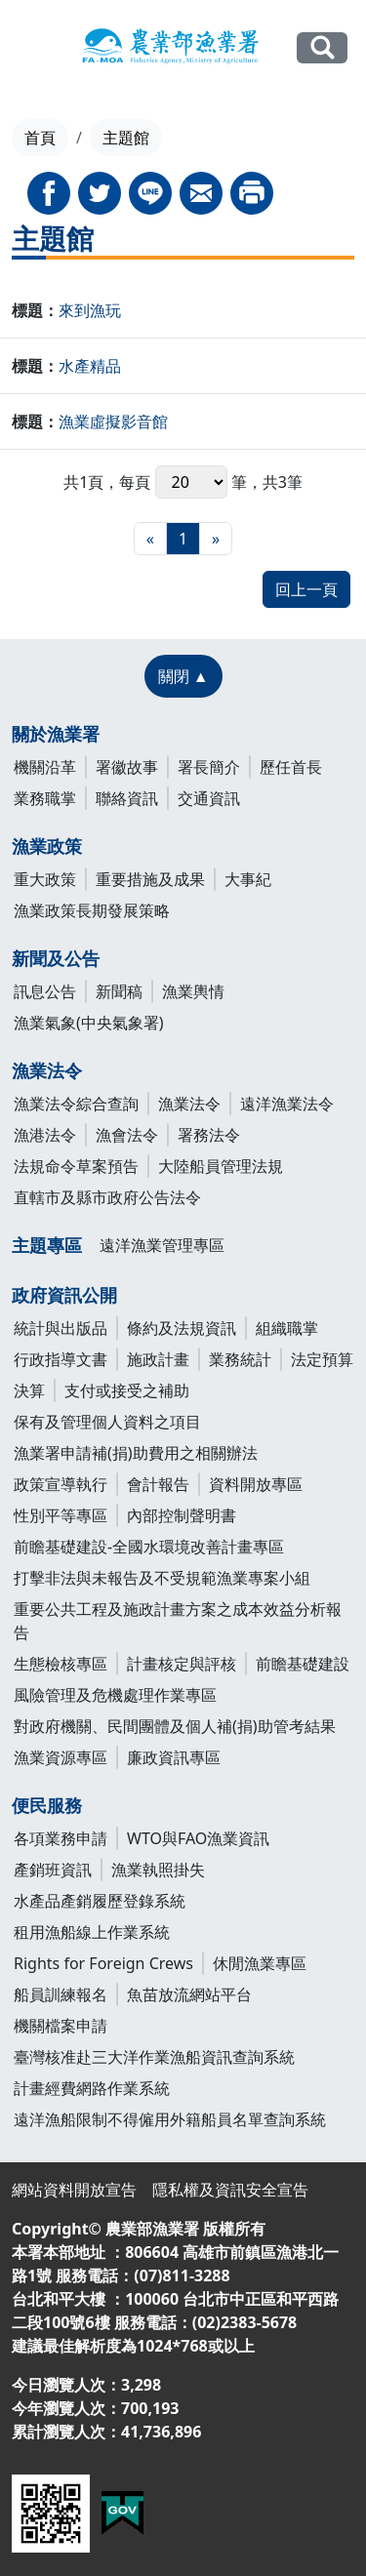 The image size is (366, 2576). I want to click on 條約及法規資訊, so click(181, 1328).